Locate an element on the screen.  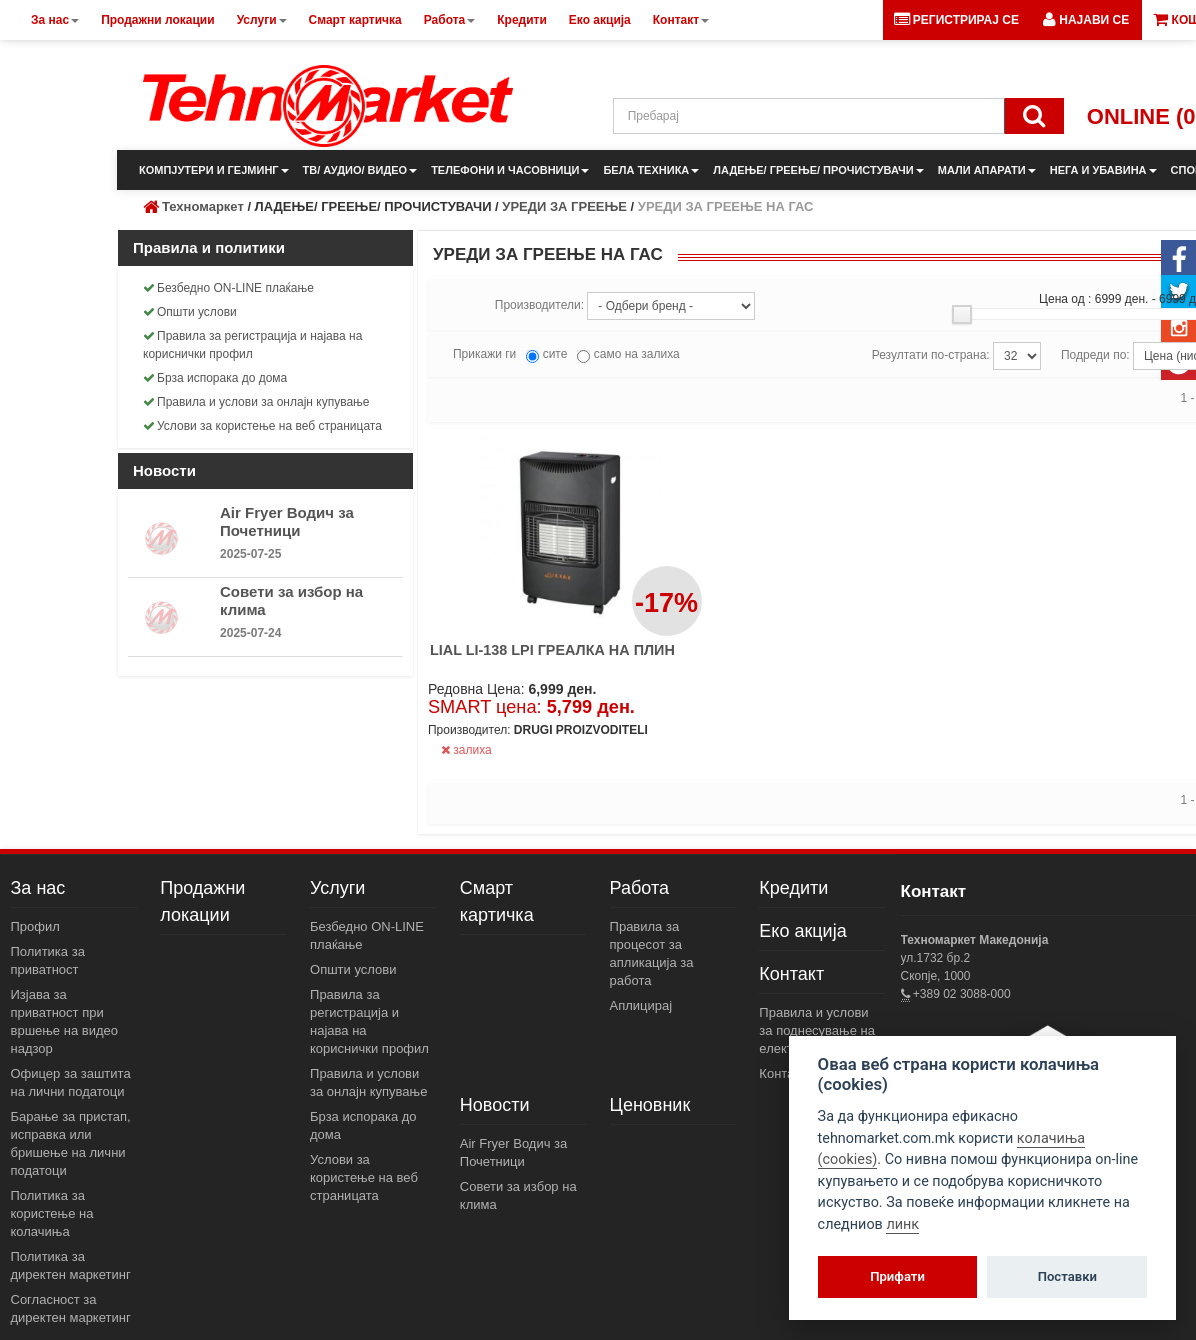
ТВ/ АУДИО/ ВИДЕО is located at coordinates (360, 170).